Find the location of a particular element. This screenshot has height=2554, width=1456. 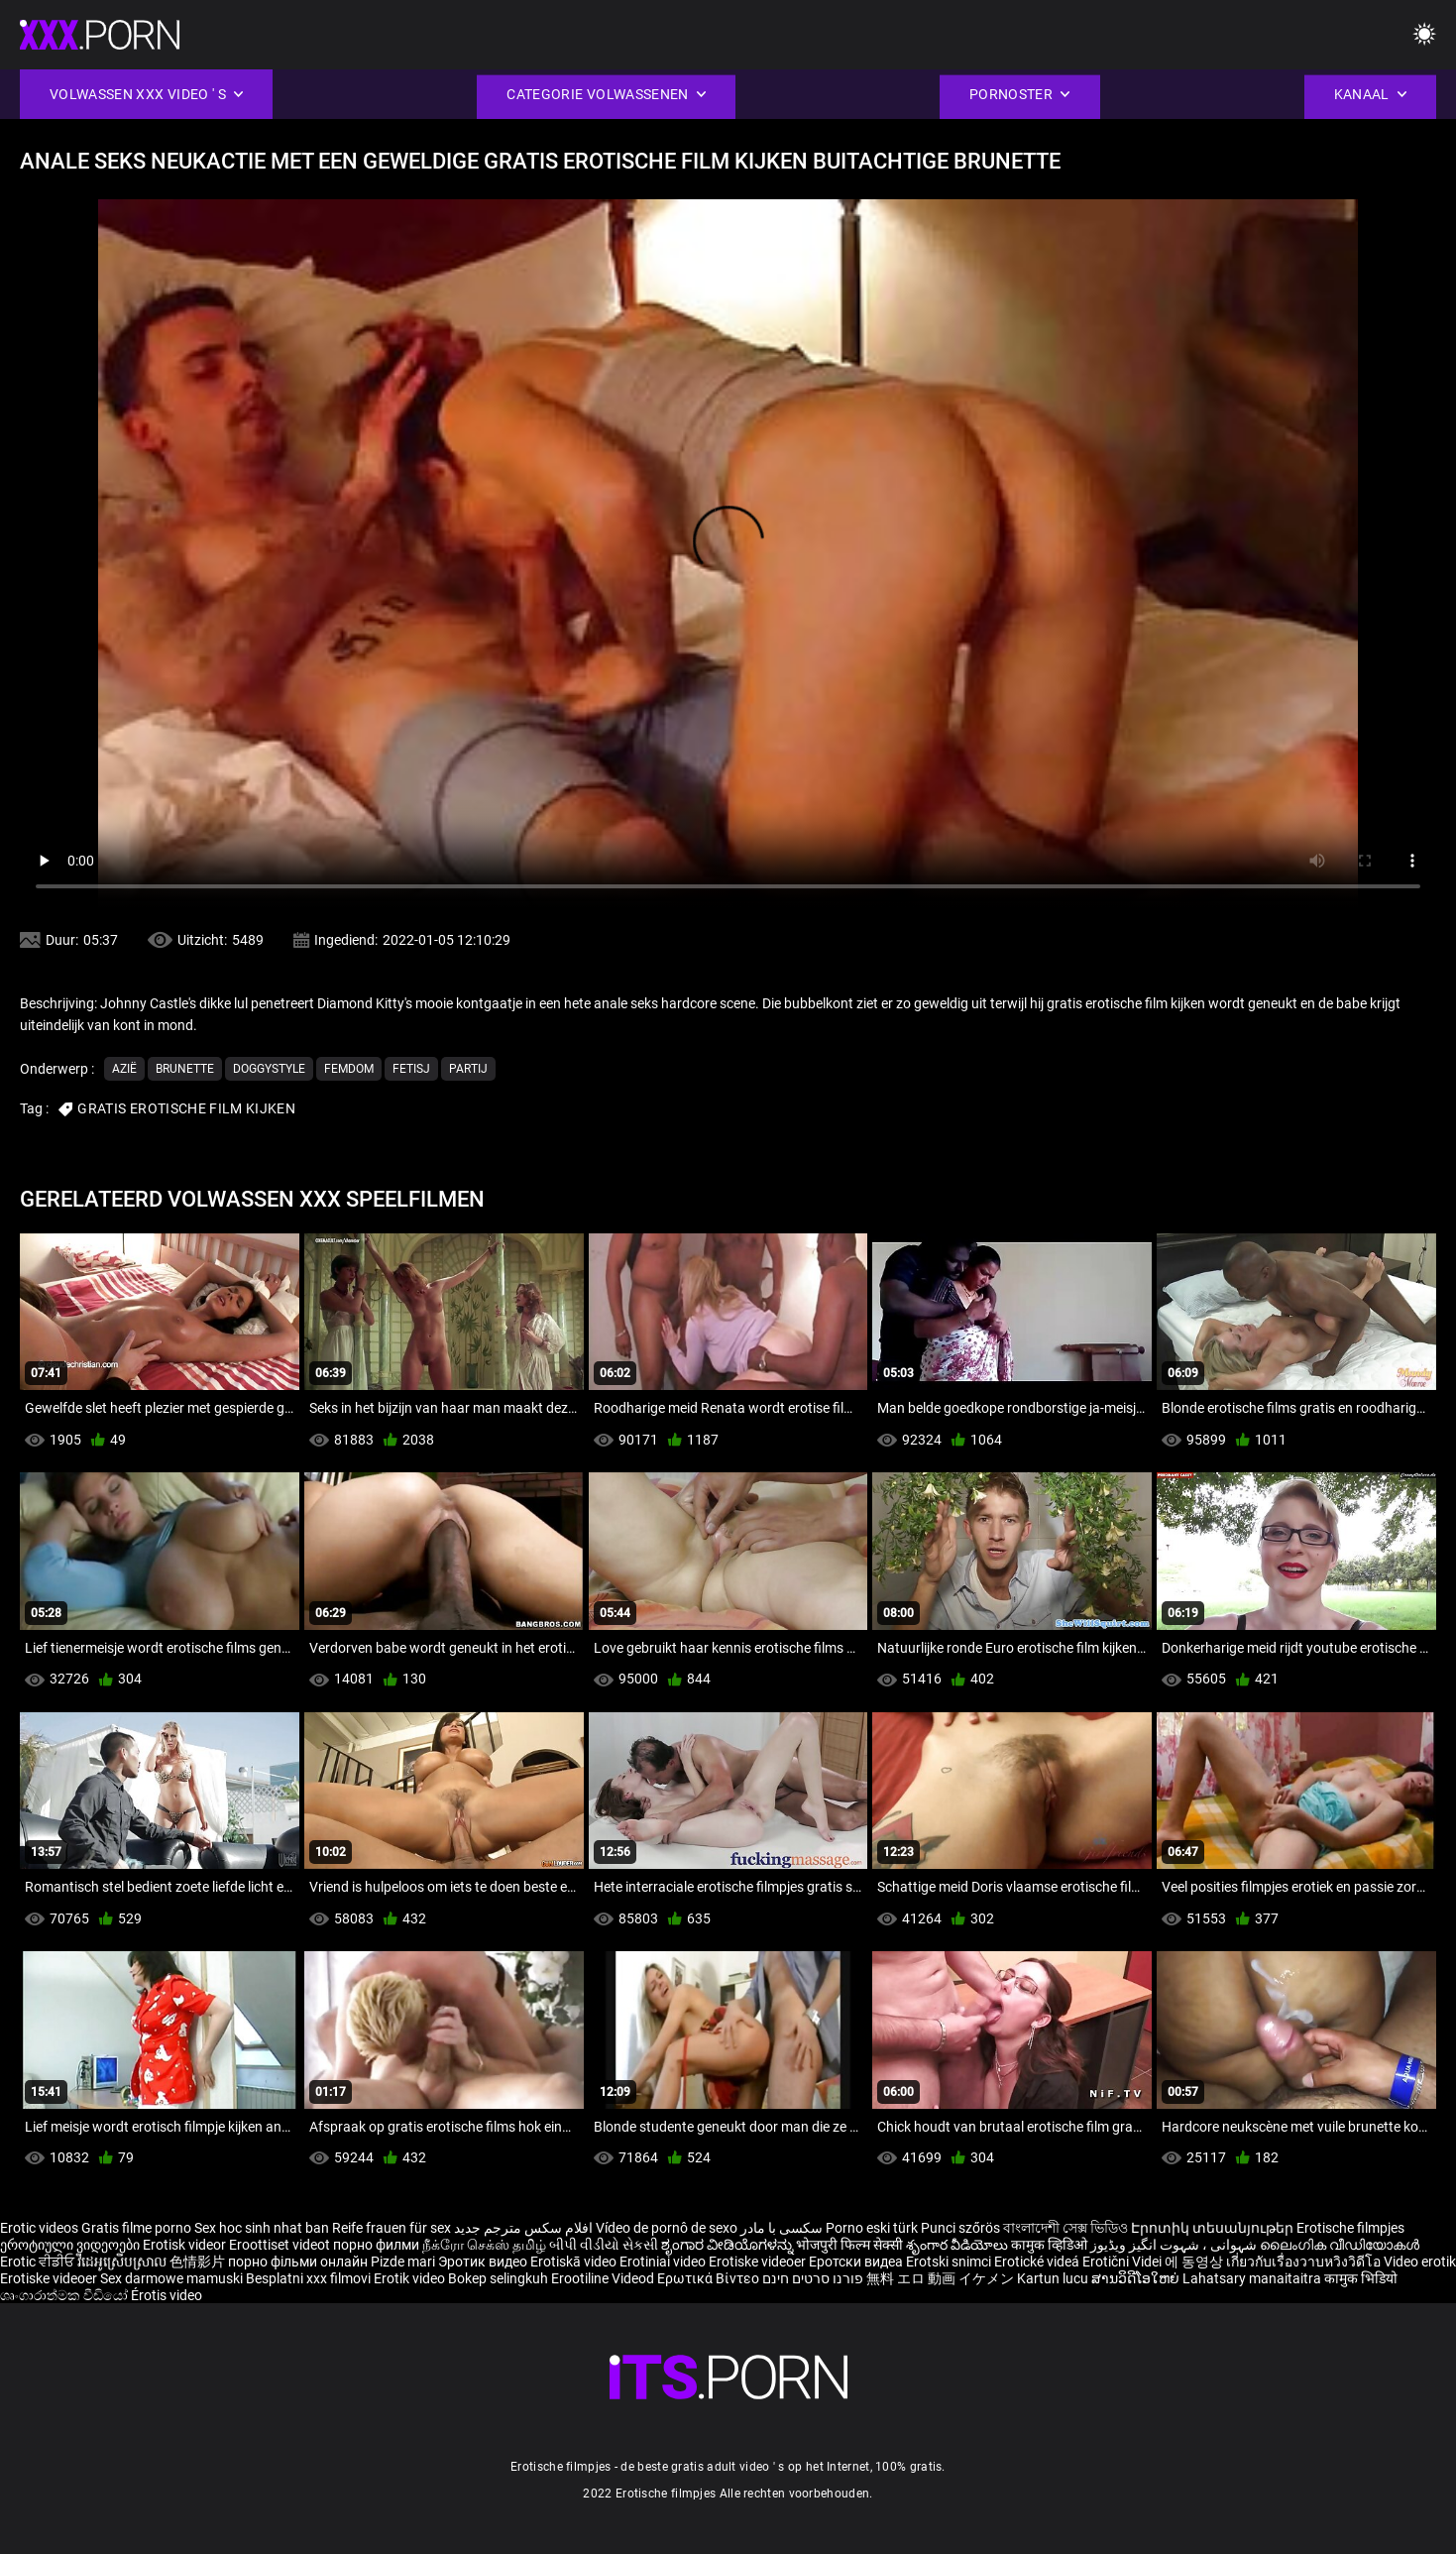

פורנו סרטים חינם is located at coordinates (812, 2278).